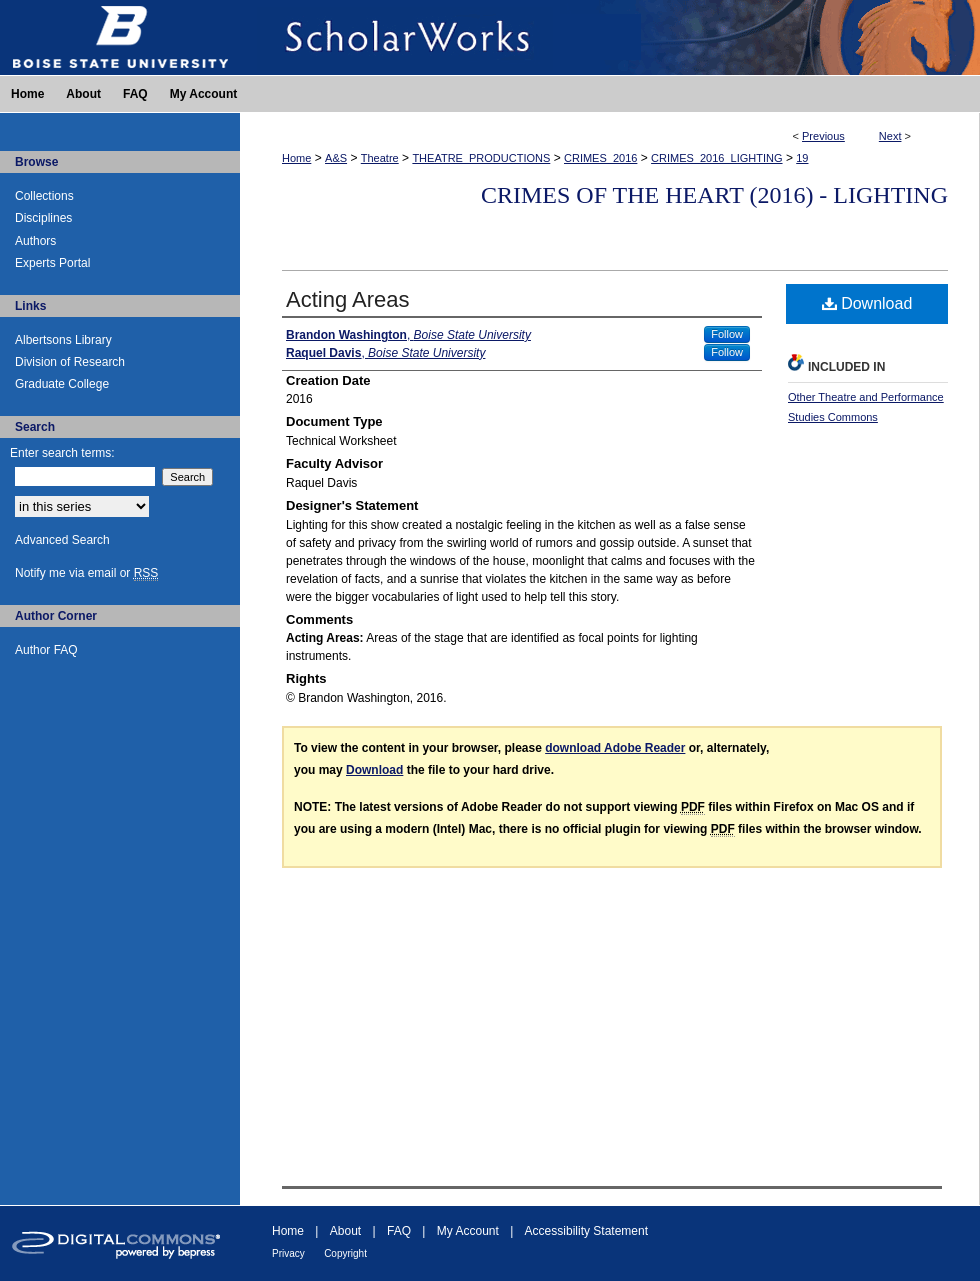  Describe the element at coordinates (823, 136) in the screenshot. I see `Previous` at that location.